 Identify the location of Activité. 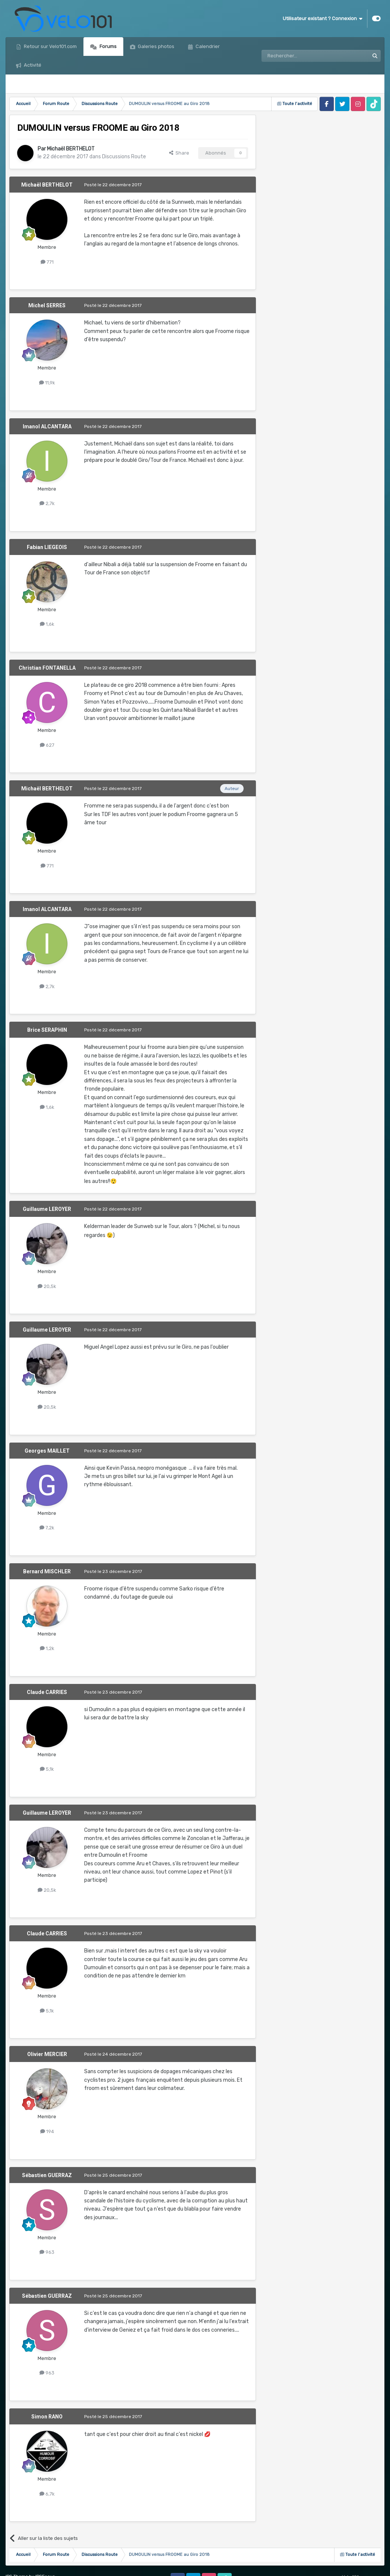
(32, 65).